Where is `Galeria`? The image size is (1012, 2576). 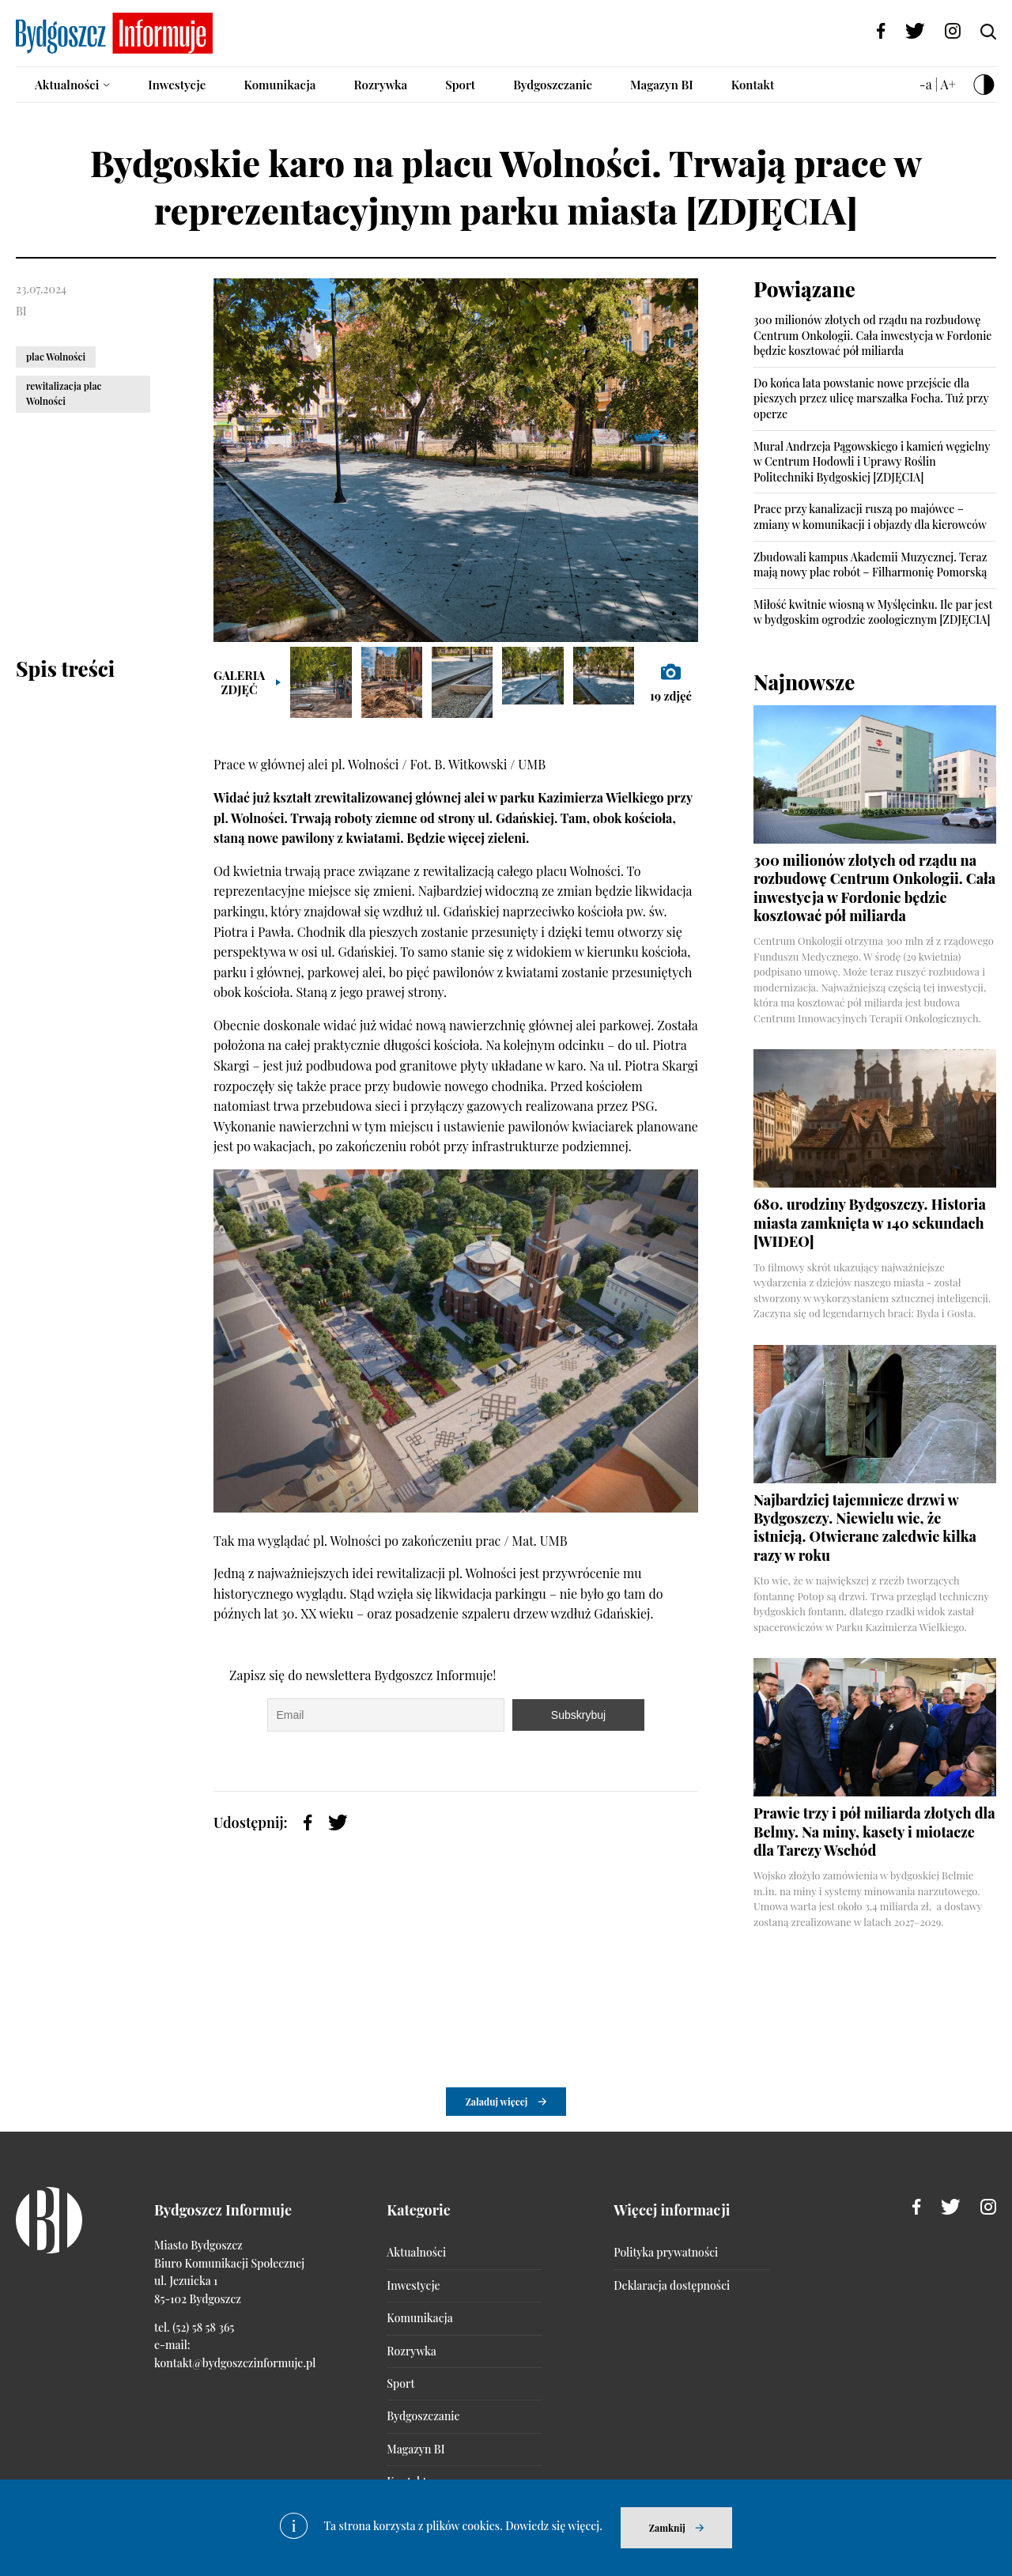 Galeria is located at coordinates (239, 682).